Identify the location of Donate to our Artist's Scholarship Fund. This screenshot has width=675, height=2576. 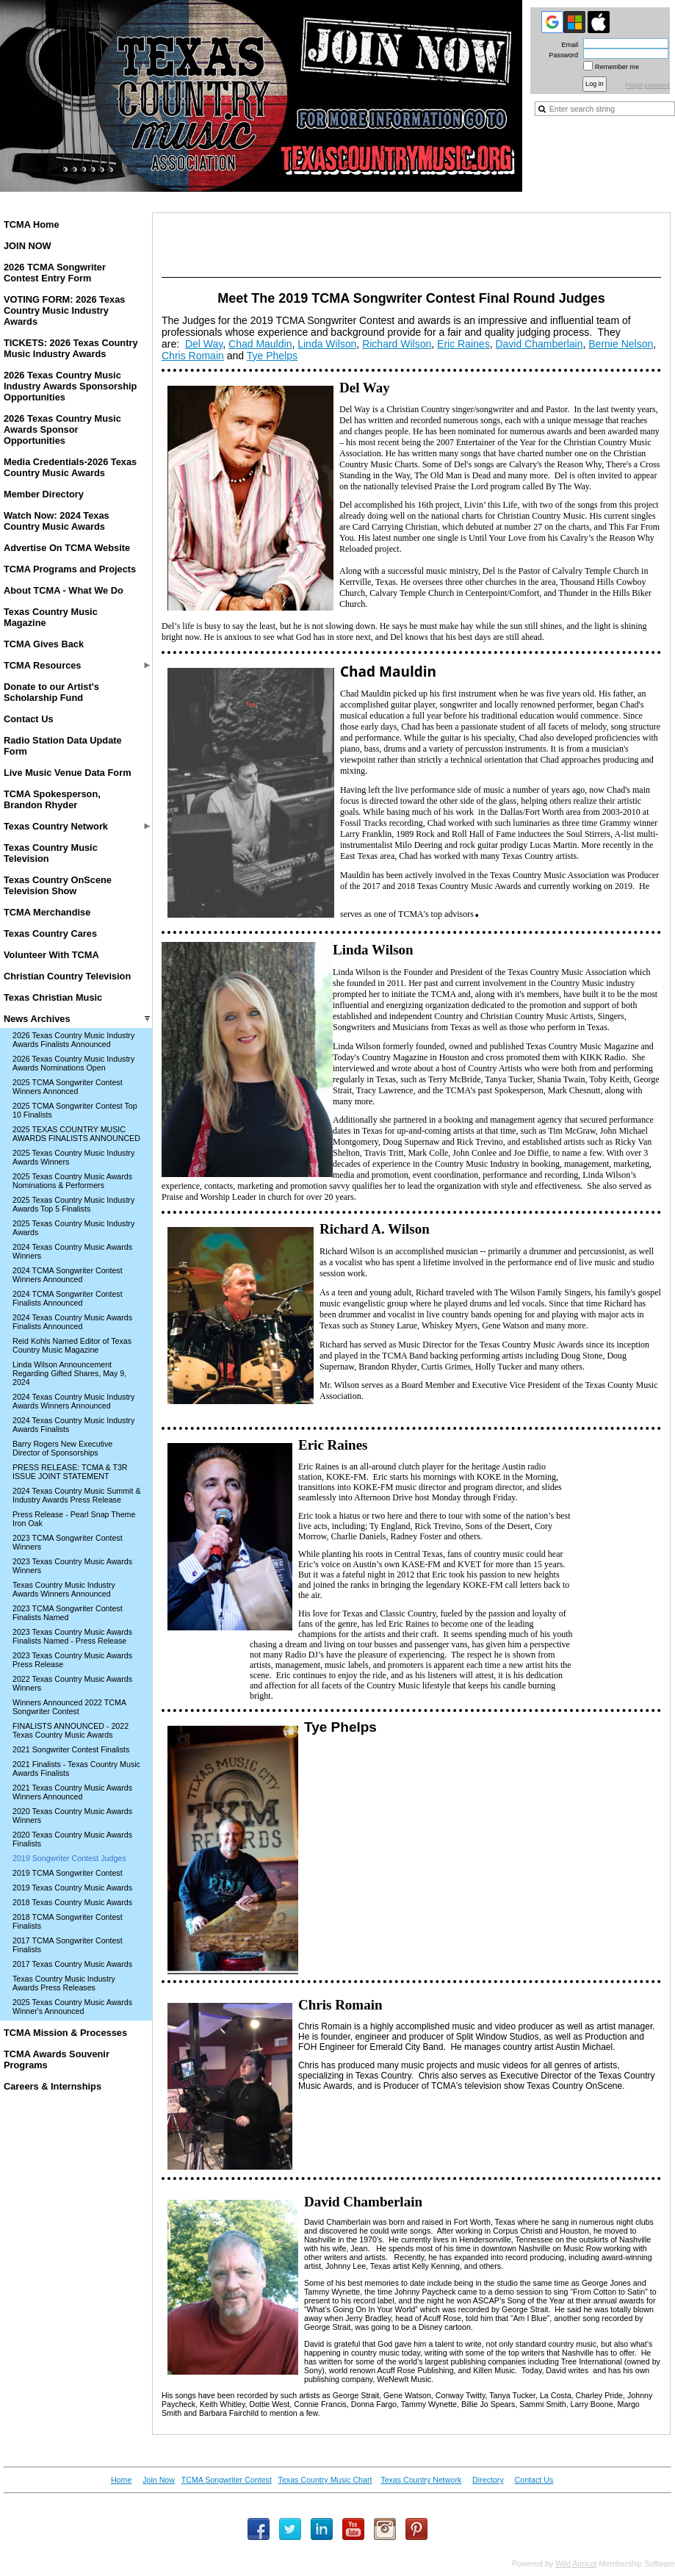
(51, 692).